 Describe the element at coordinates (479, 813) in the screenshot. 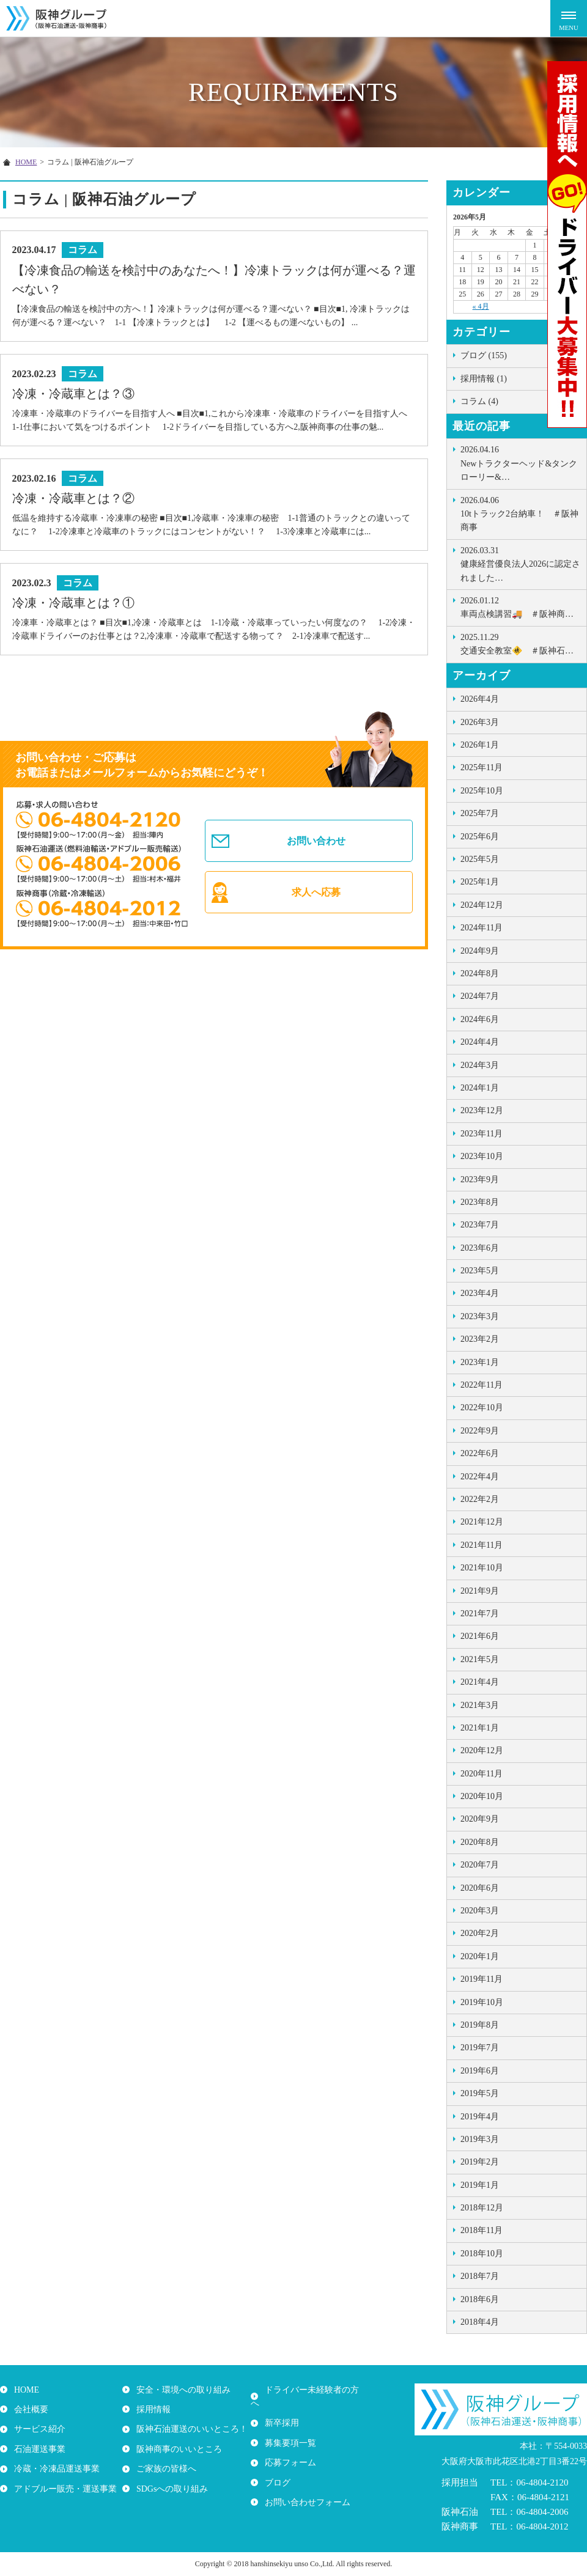

I see `2025年7月` at that location.